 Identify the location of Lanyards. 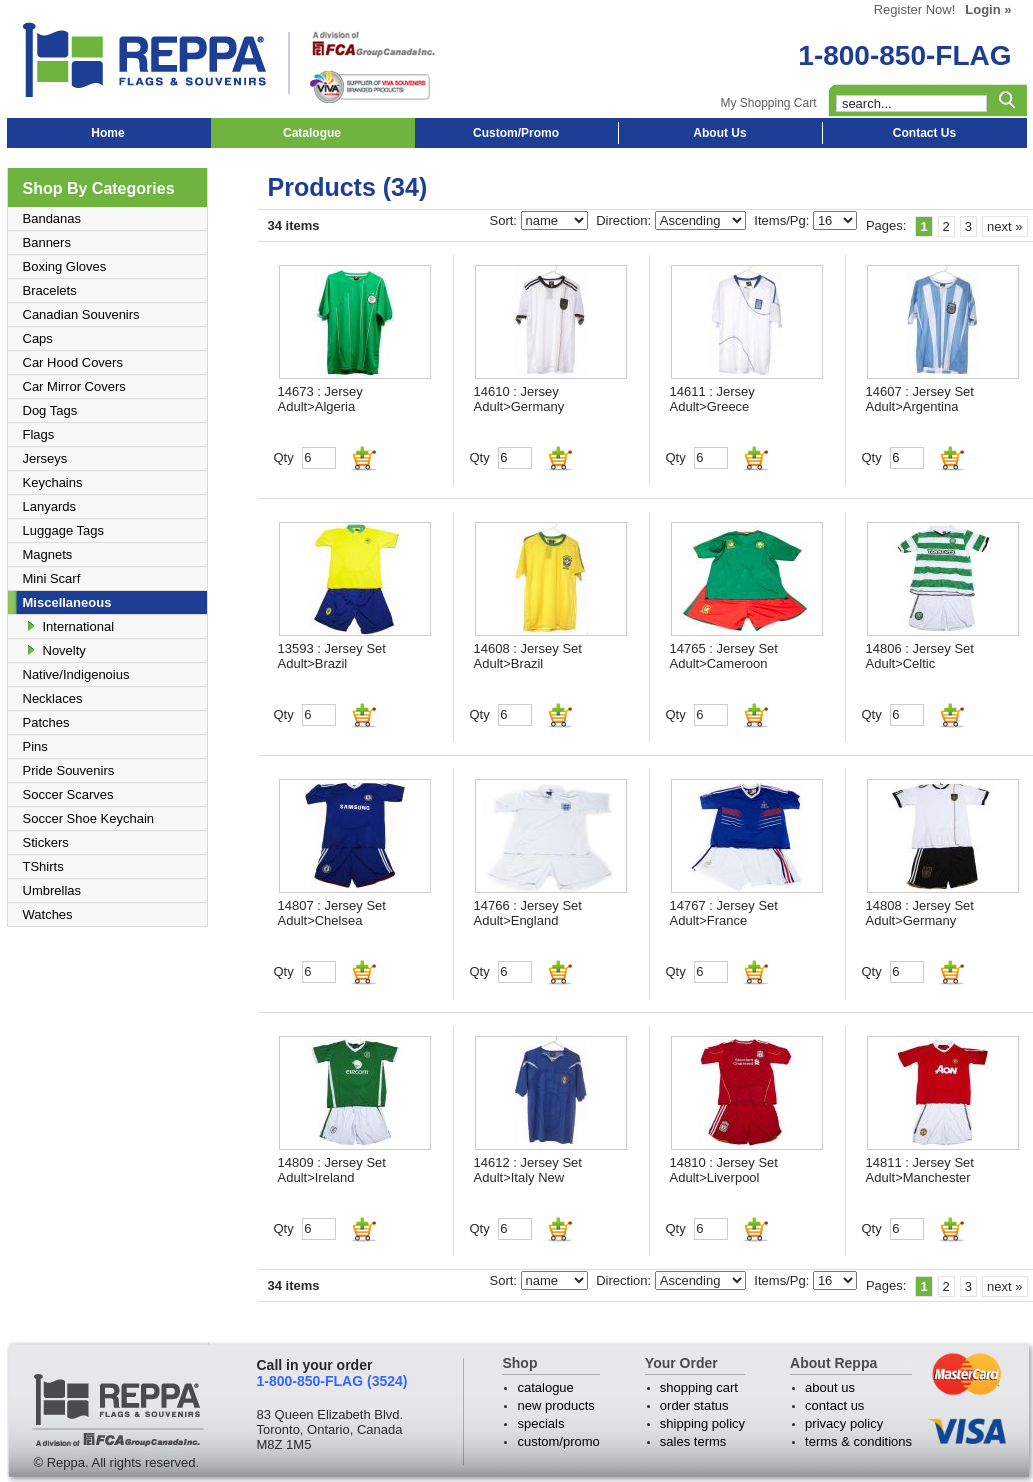
(49, 506).